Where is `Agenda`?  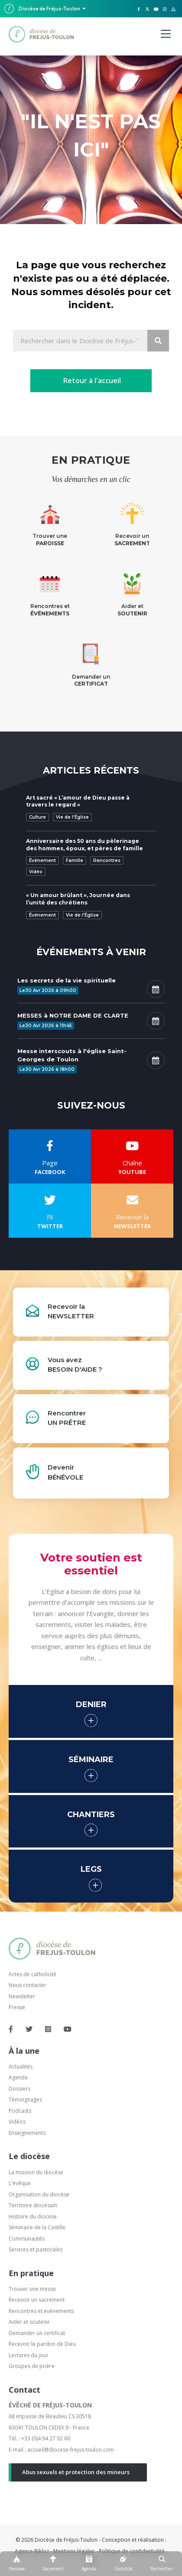
Agenda is located at coordinates (18, 2077).